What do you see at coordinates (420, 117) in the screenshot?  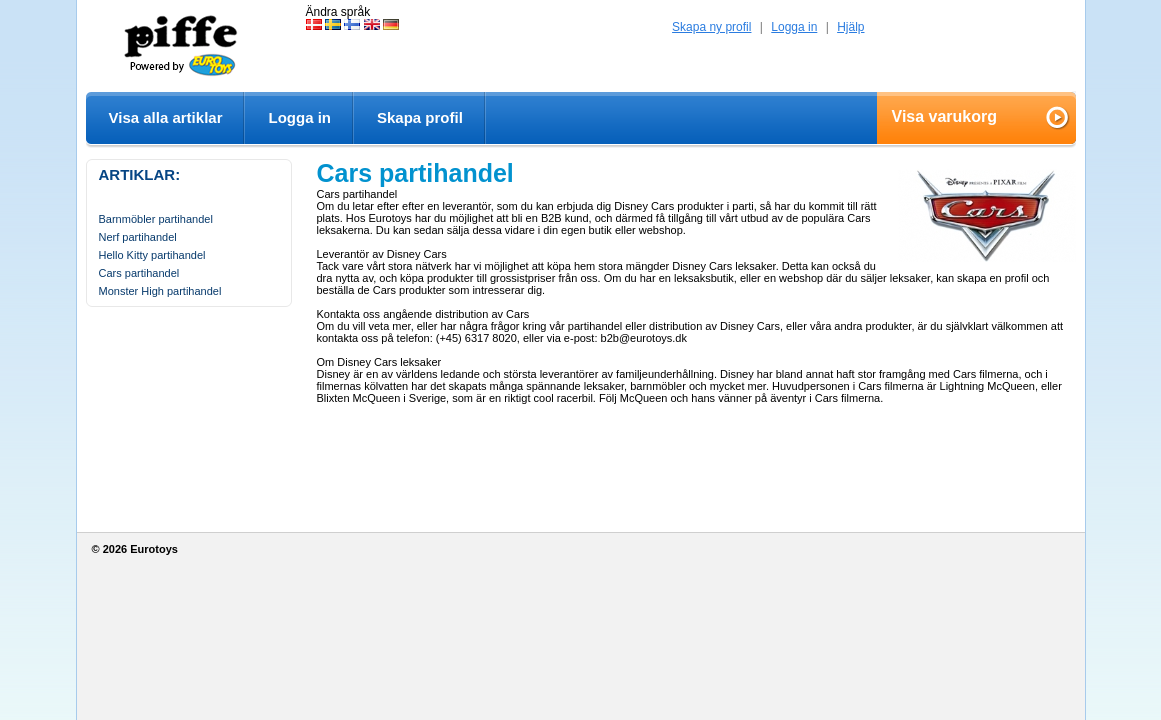 I see `Skapa profil` at bounding box center [420, 117].